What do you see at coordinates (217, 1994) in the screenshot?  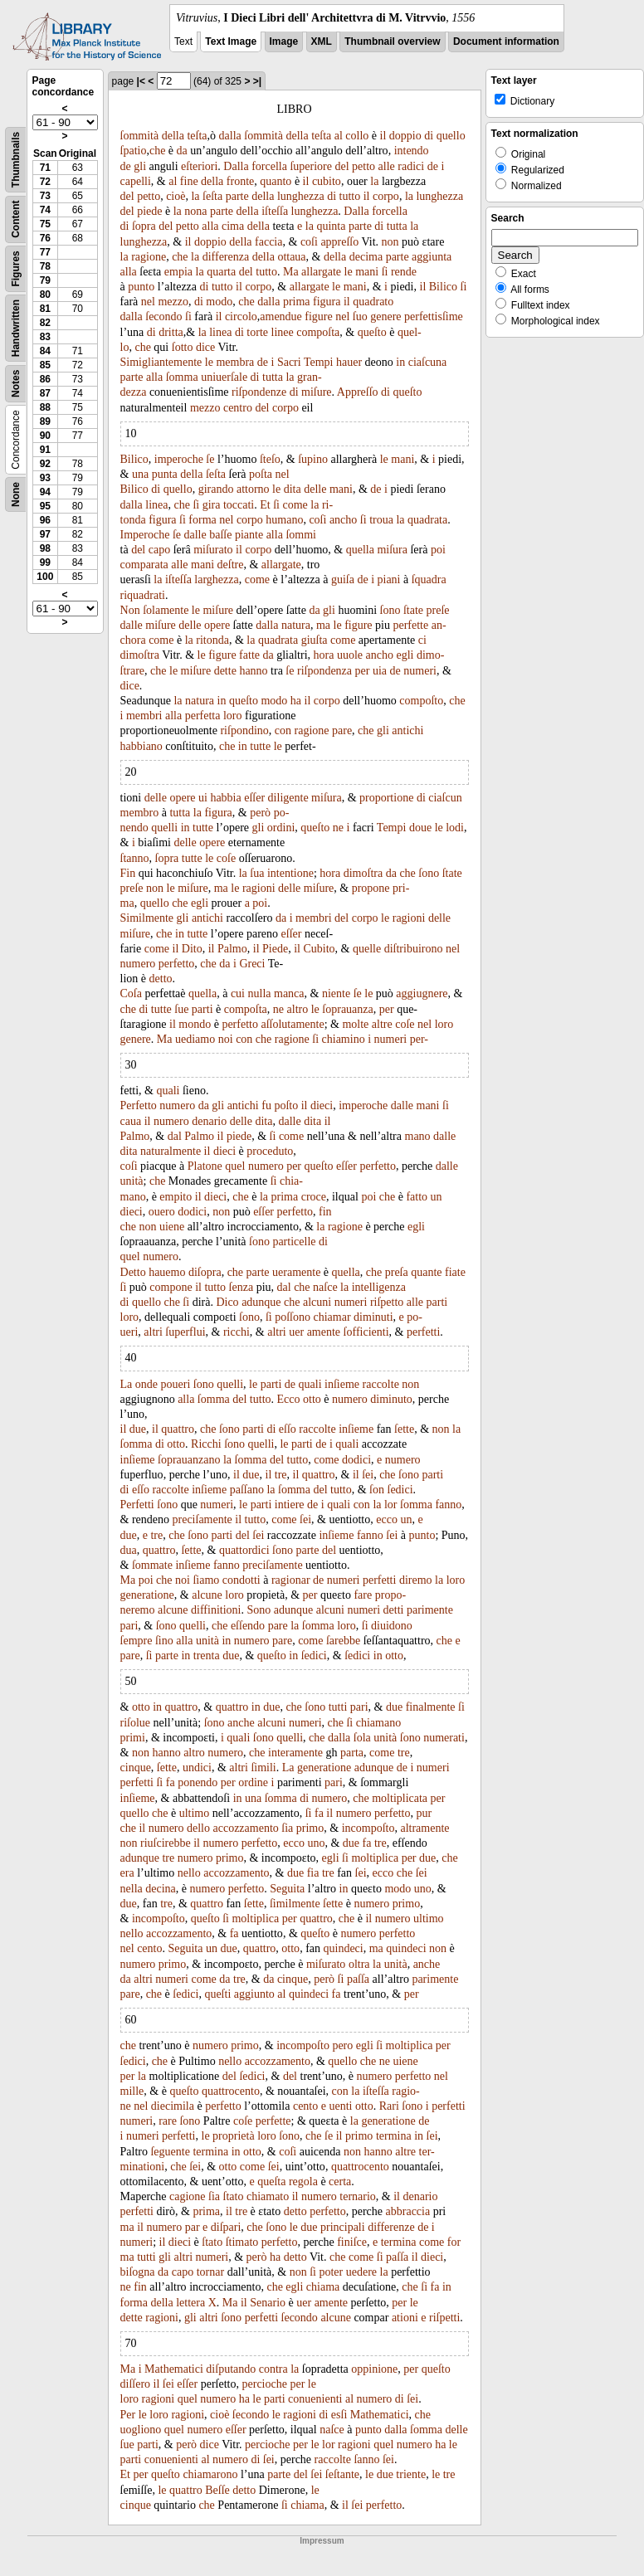 I see `queſti` at bounding box center [217, 1994].